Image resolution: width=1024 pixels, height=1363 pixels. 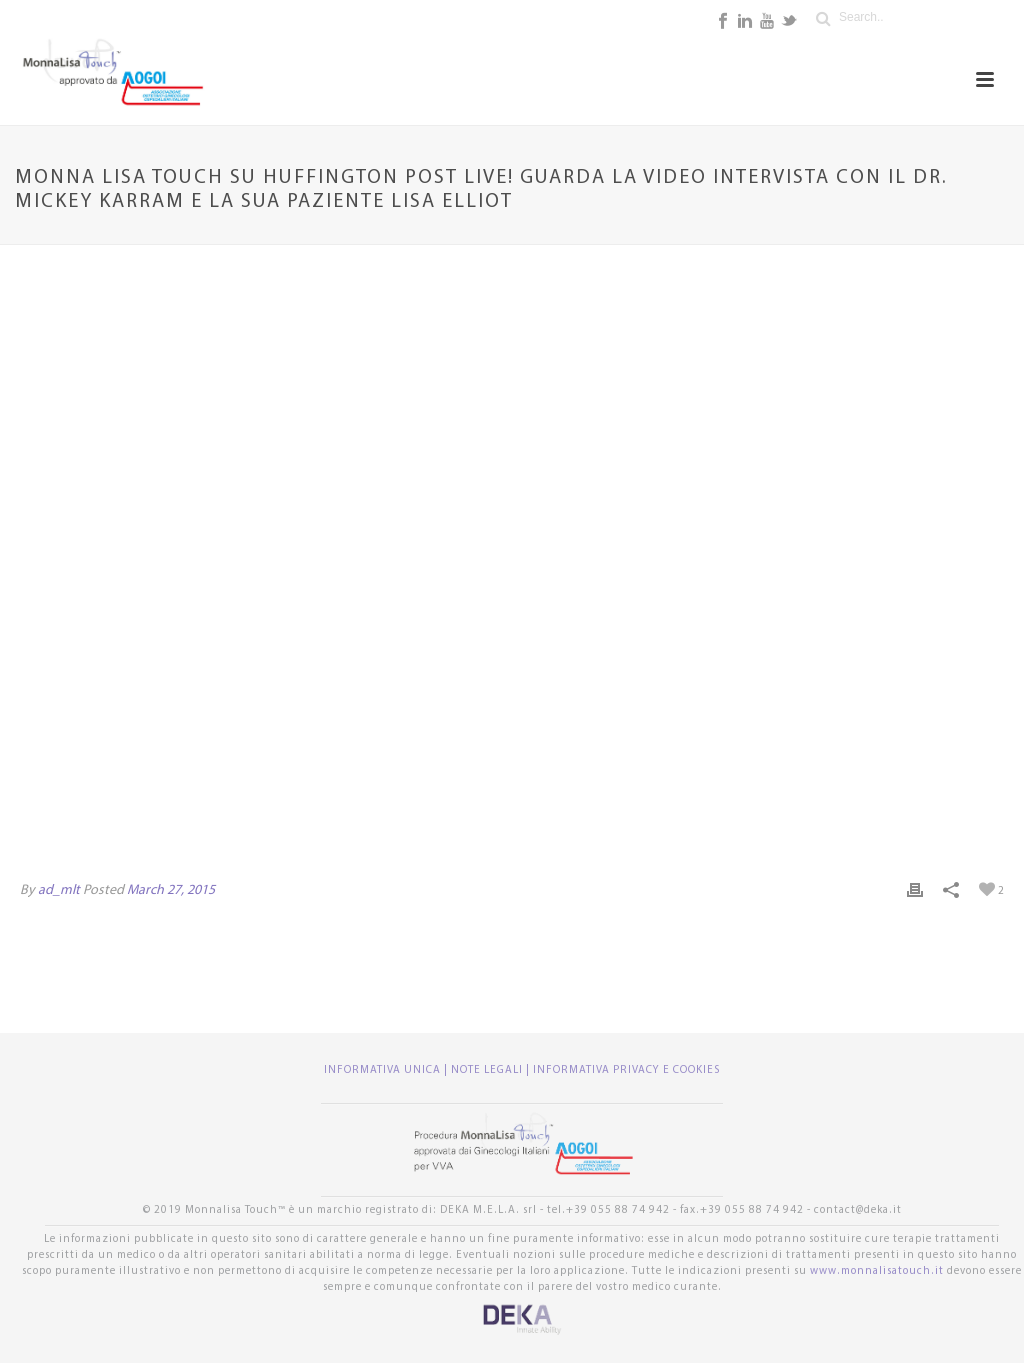 What do you see at coordinates (384, 1070) in the screenshot?
I see `INFORMATIVA UNICA` at bounding box center [384, 1070].